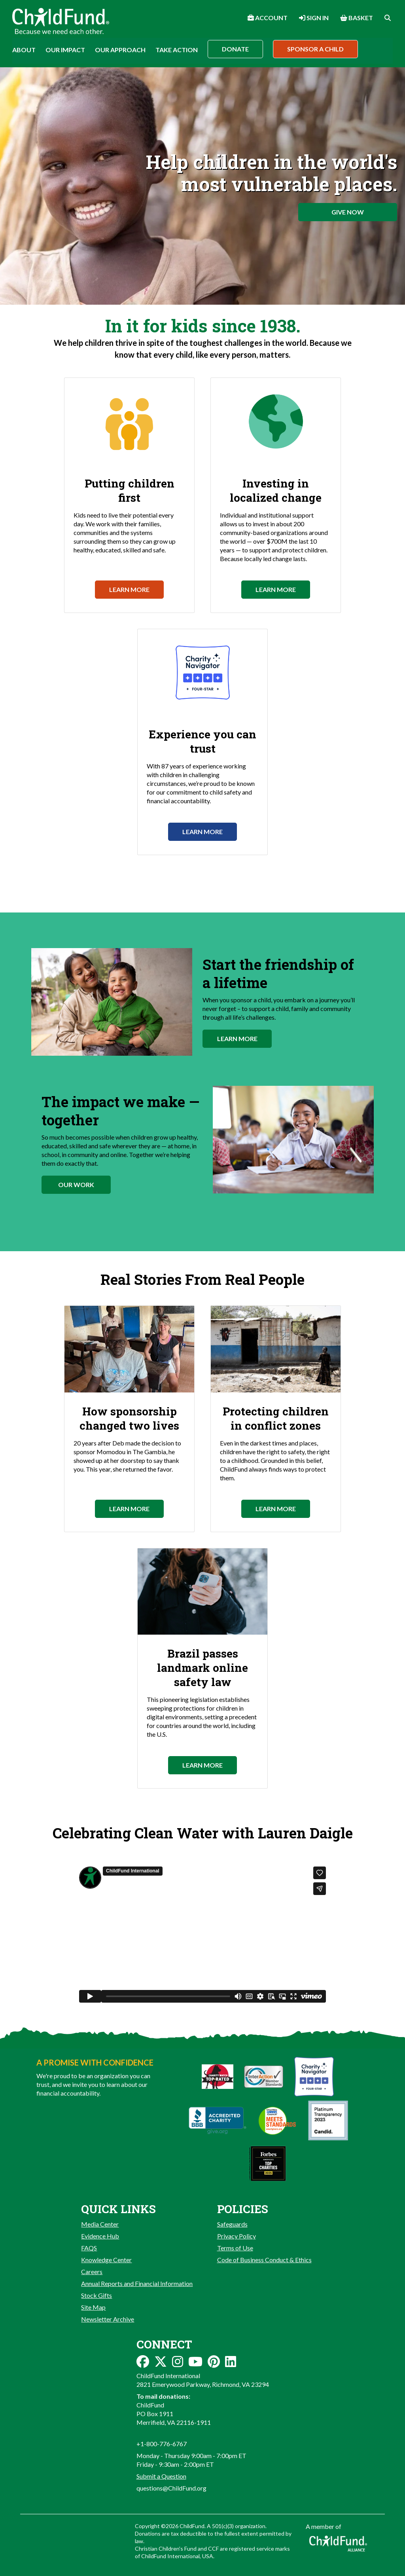 The height and width of the screenshot is (2576, 405). Describe the element at coordinates (356, 17) in the screenshot. I see `Basket` at that location.